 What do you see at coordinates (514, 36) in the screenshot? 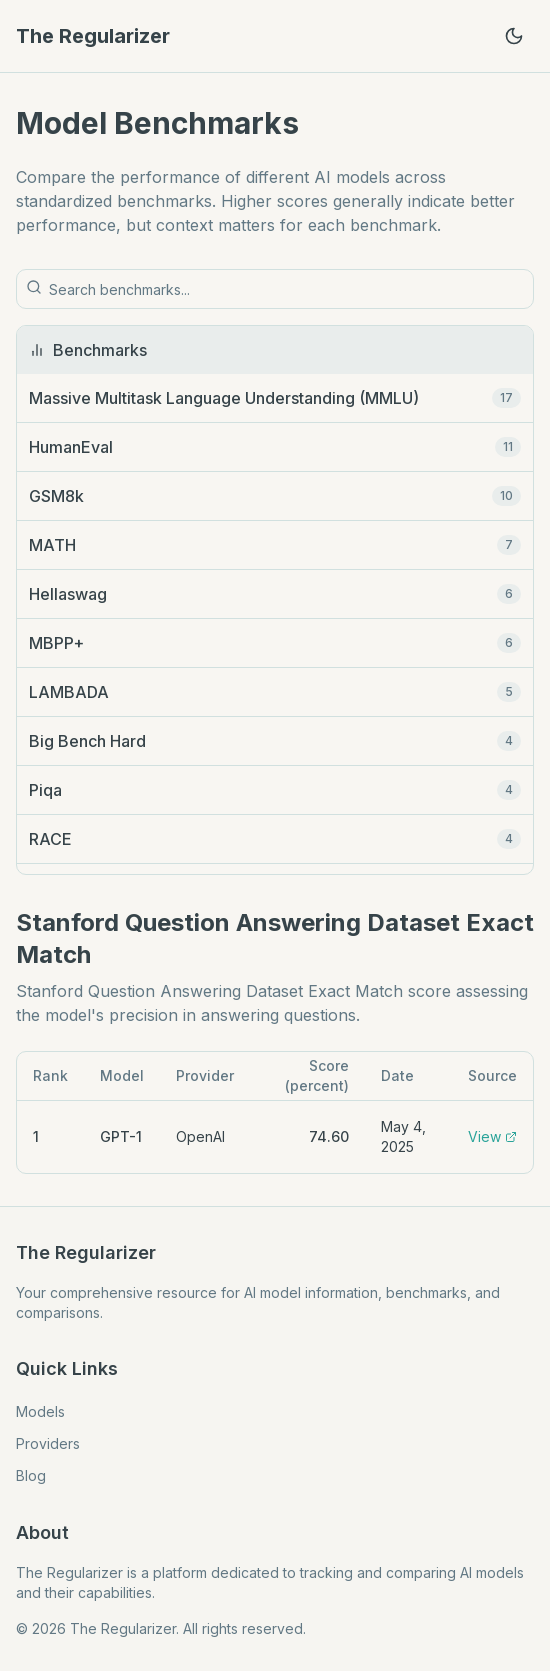
I see `[Toggle theme]` at bounding box center [514, 36].